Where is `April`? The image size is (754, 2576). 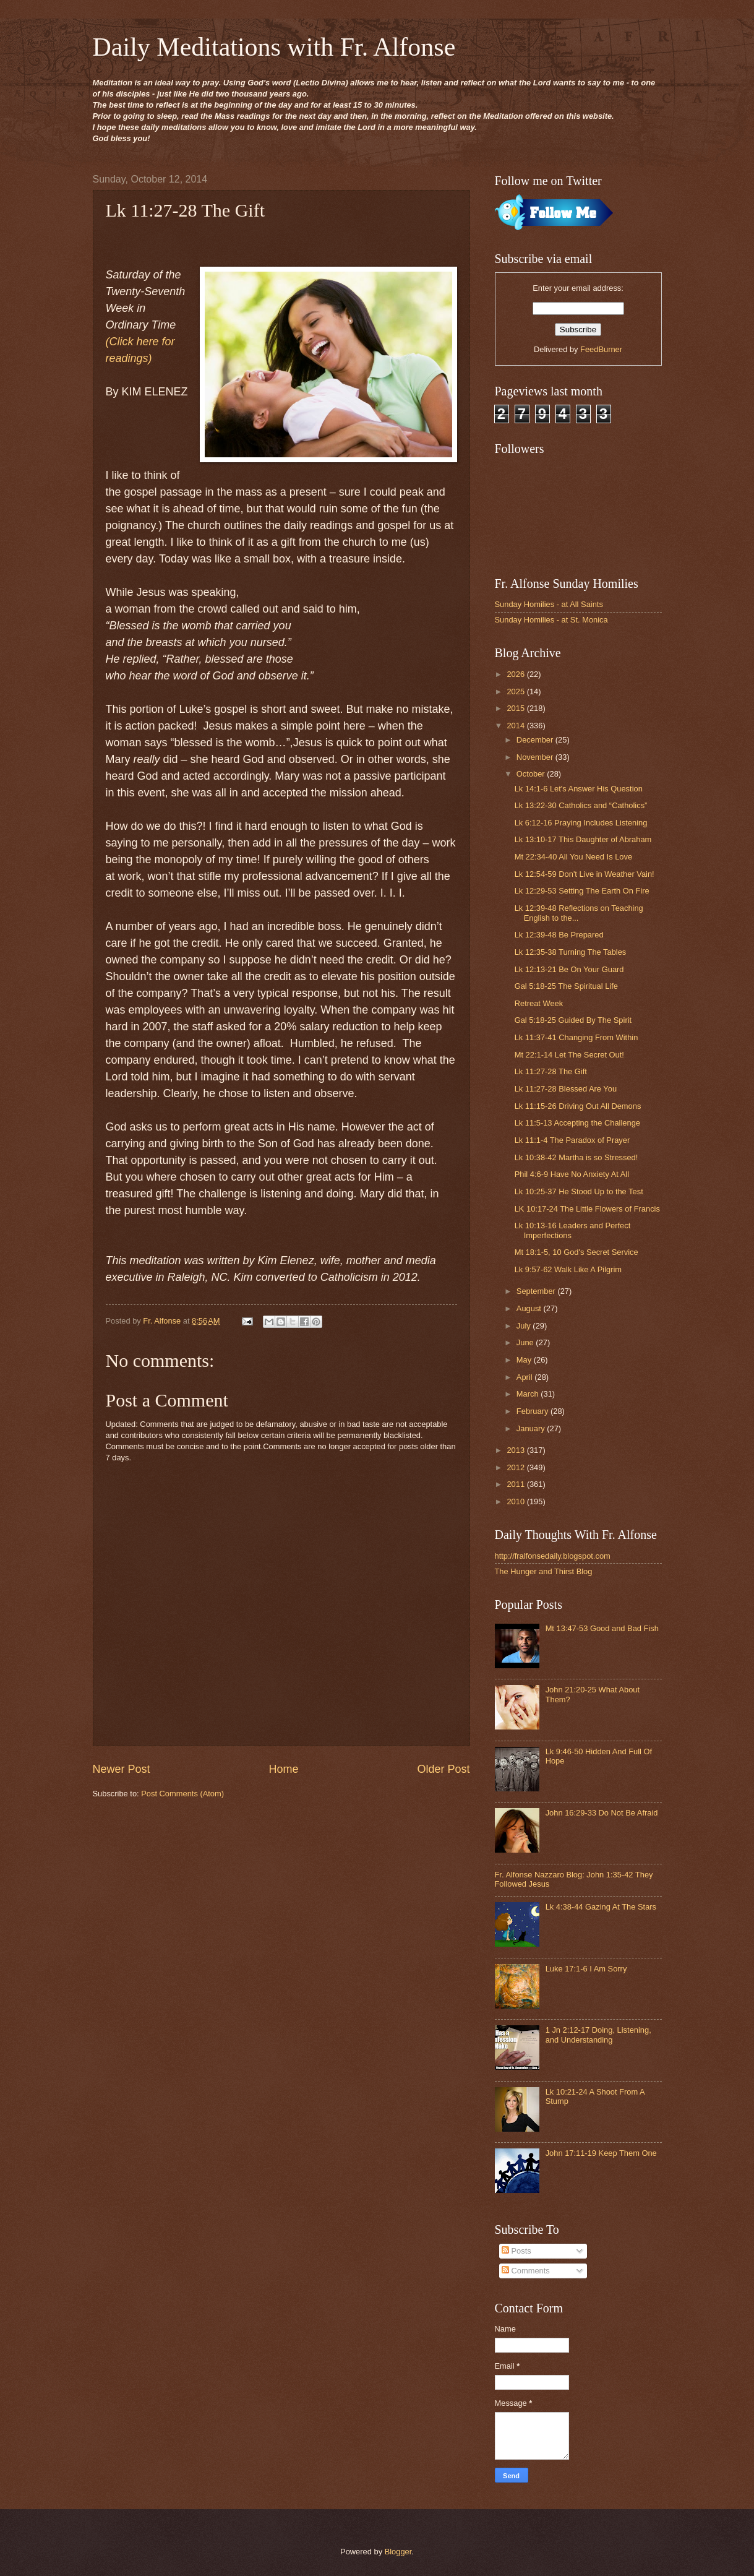
April is located at coordinates (525, 1377).